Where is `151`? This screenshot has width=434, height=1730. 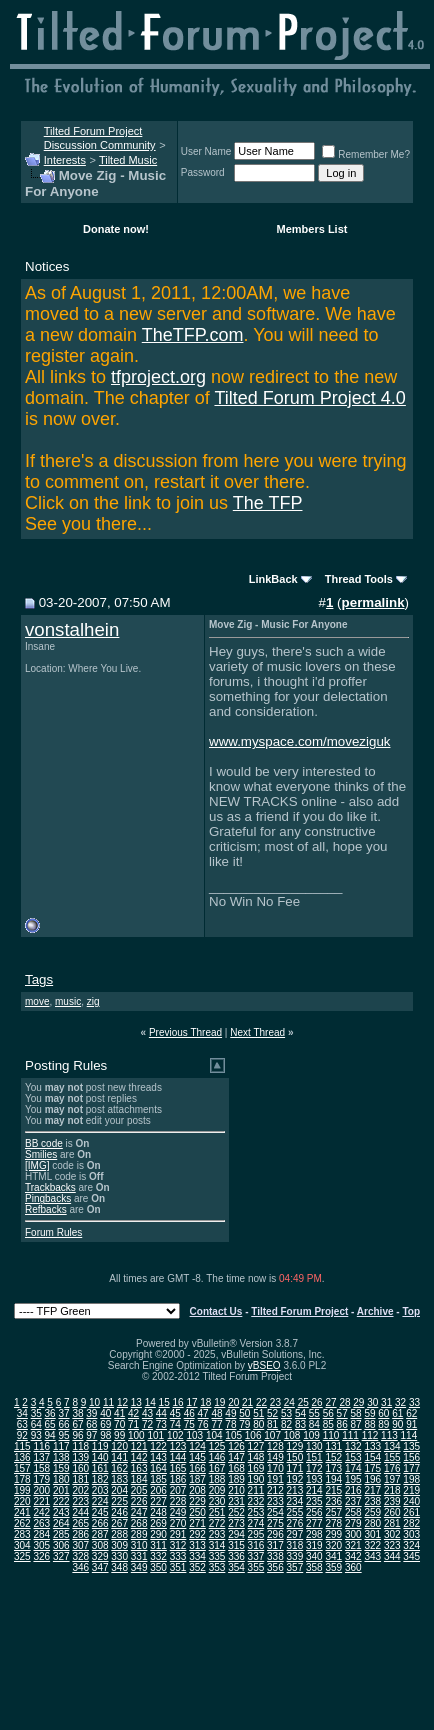
151 is located at coordinates (314, 1457).